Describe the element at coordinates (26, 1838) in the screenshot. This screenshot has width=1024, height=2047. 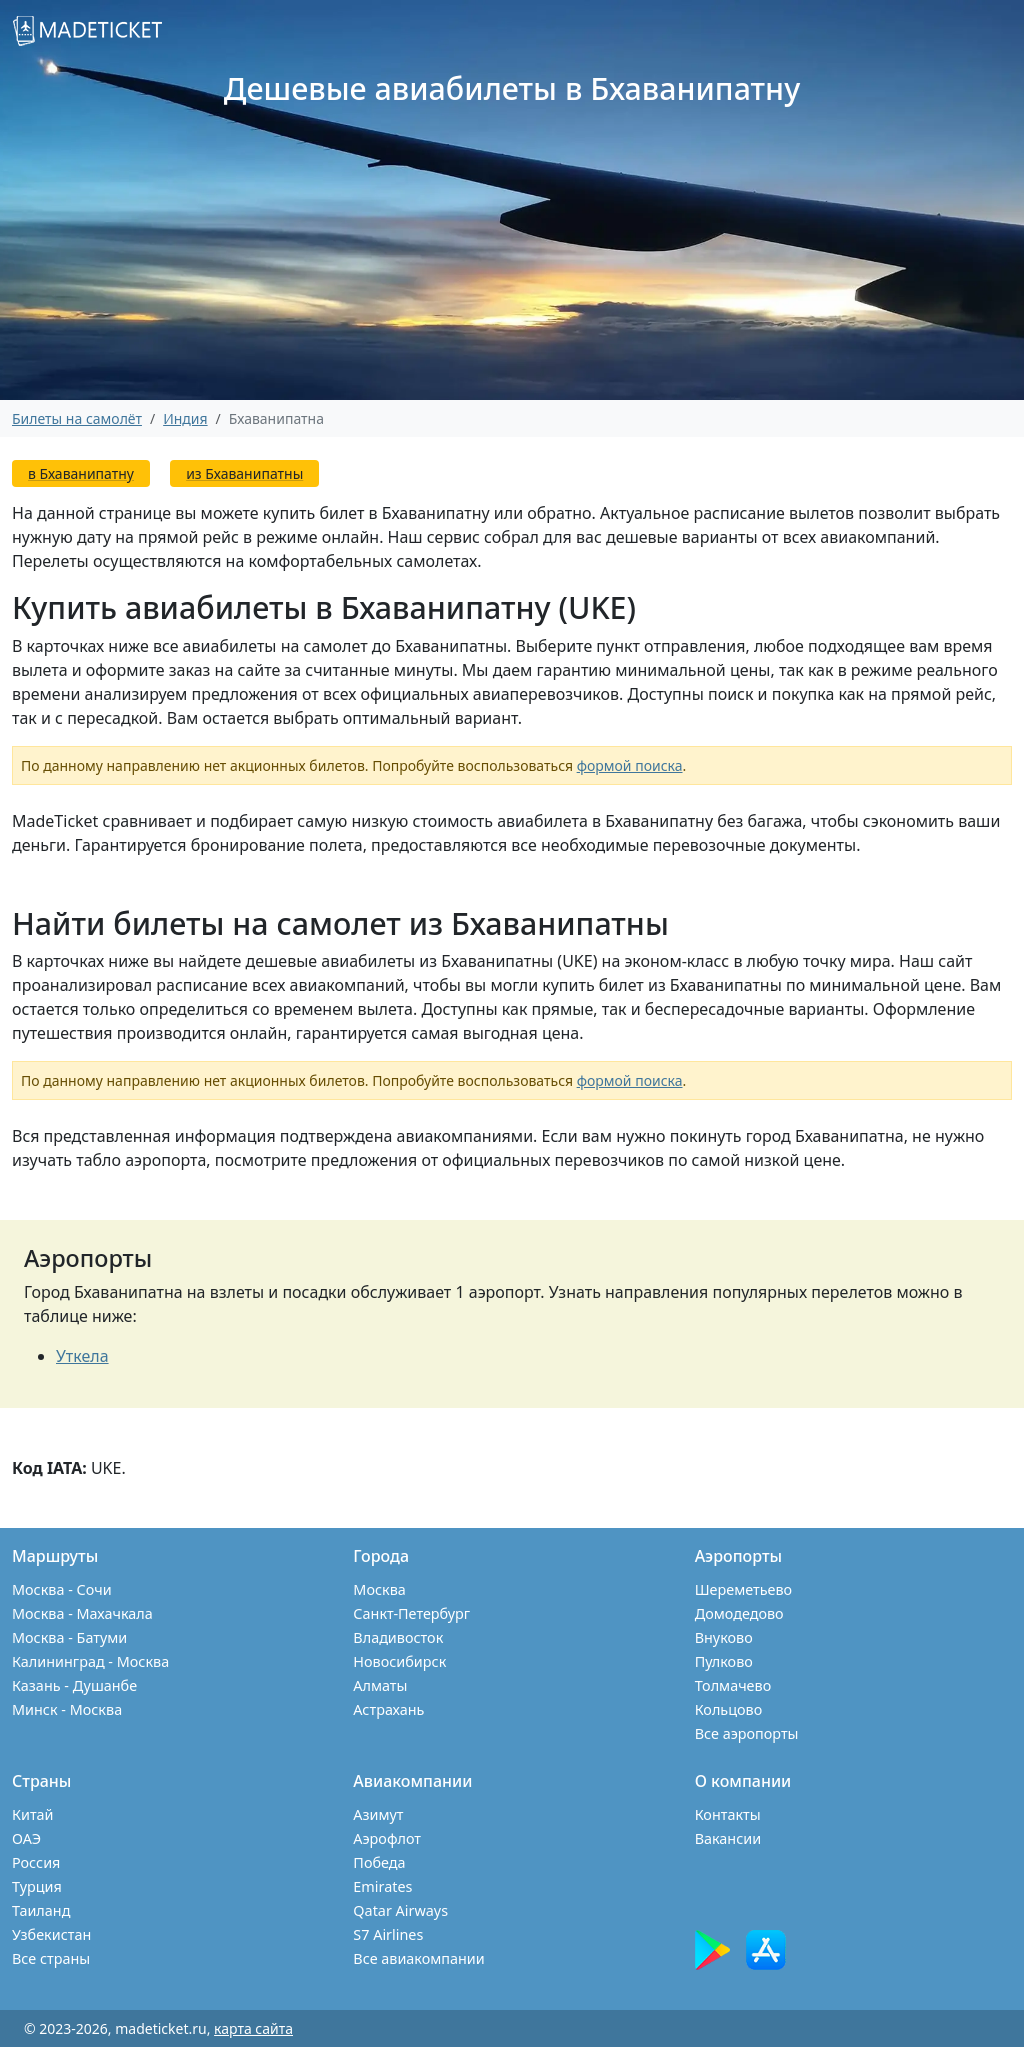
I see `ОАЭ` at that location.